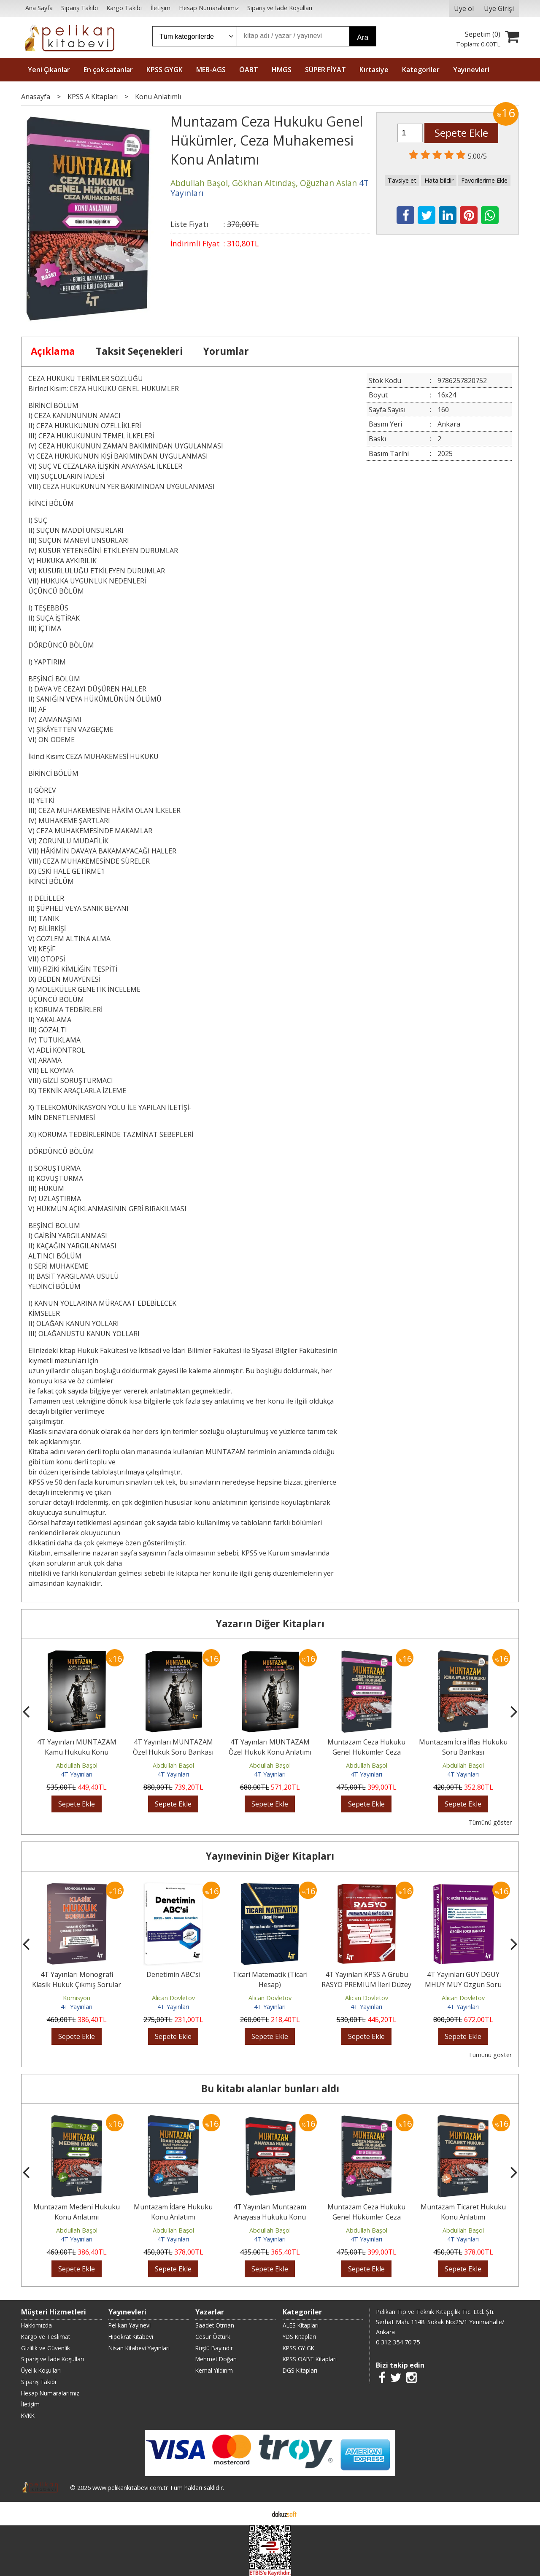  Describe the element at coordinates (212, 1998) in the screenshot. I see `Alican Dovletov` at that location.